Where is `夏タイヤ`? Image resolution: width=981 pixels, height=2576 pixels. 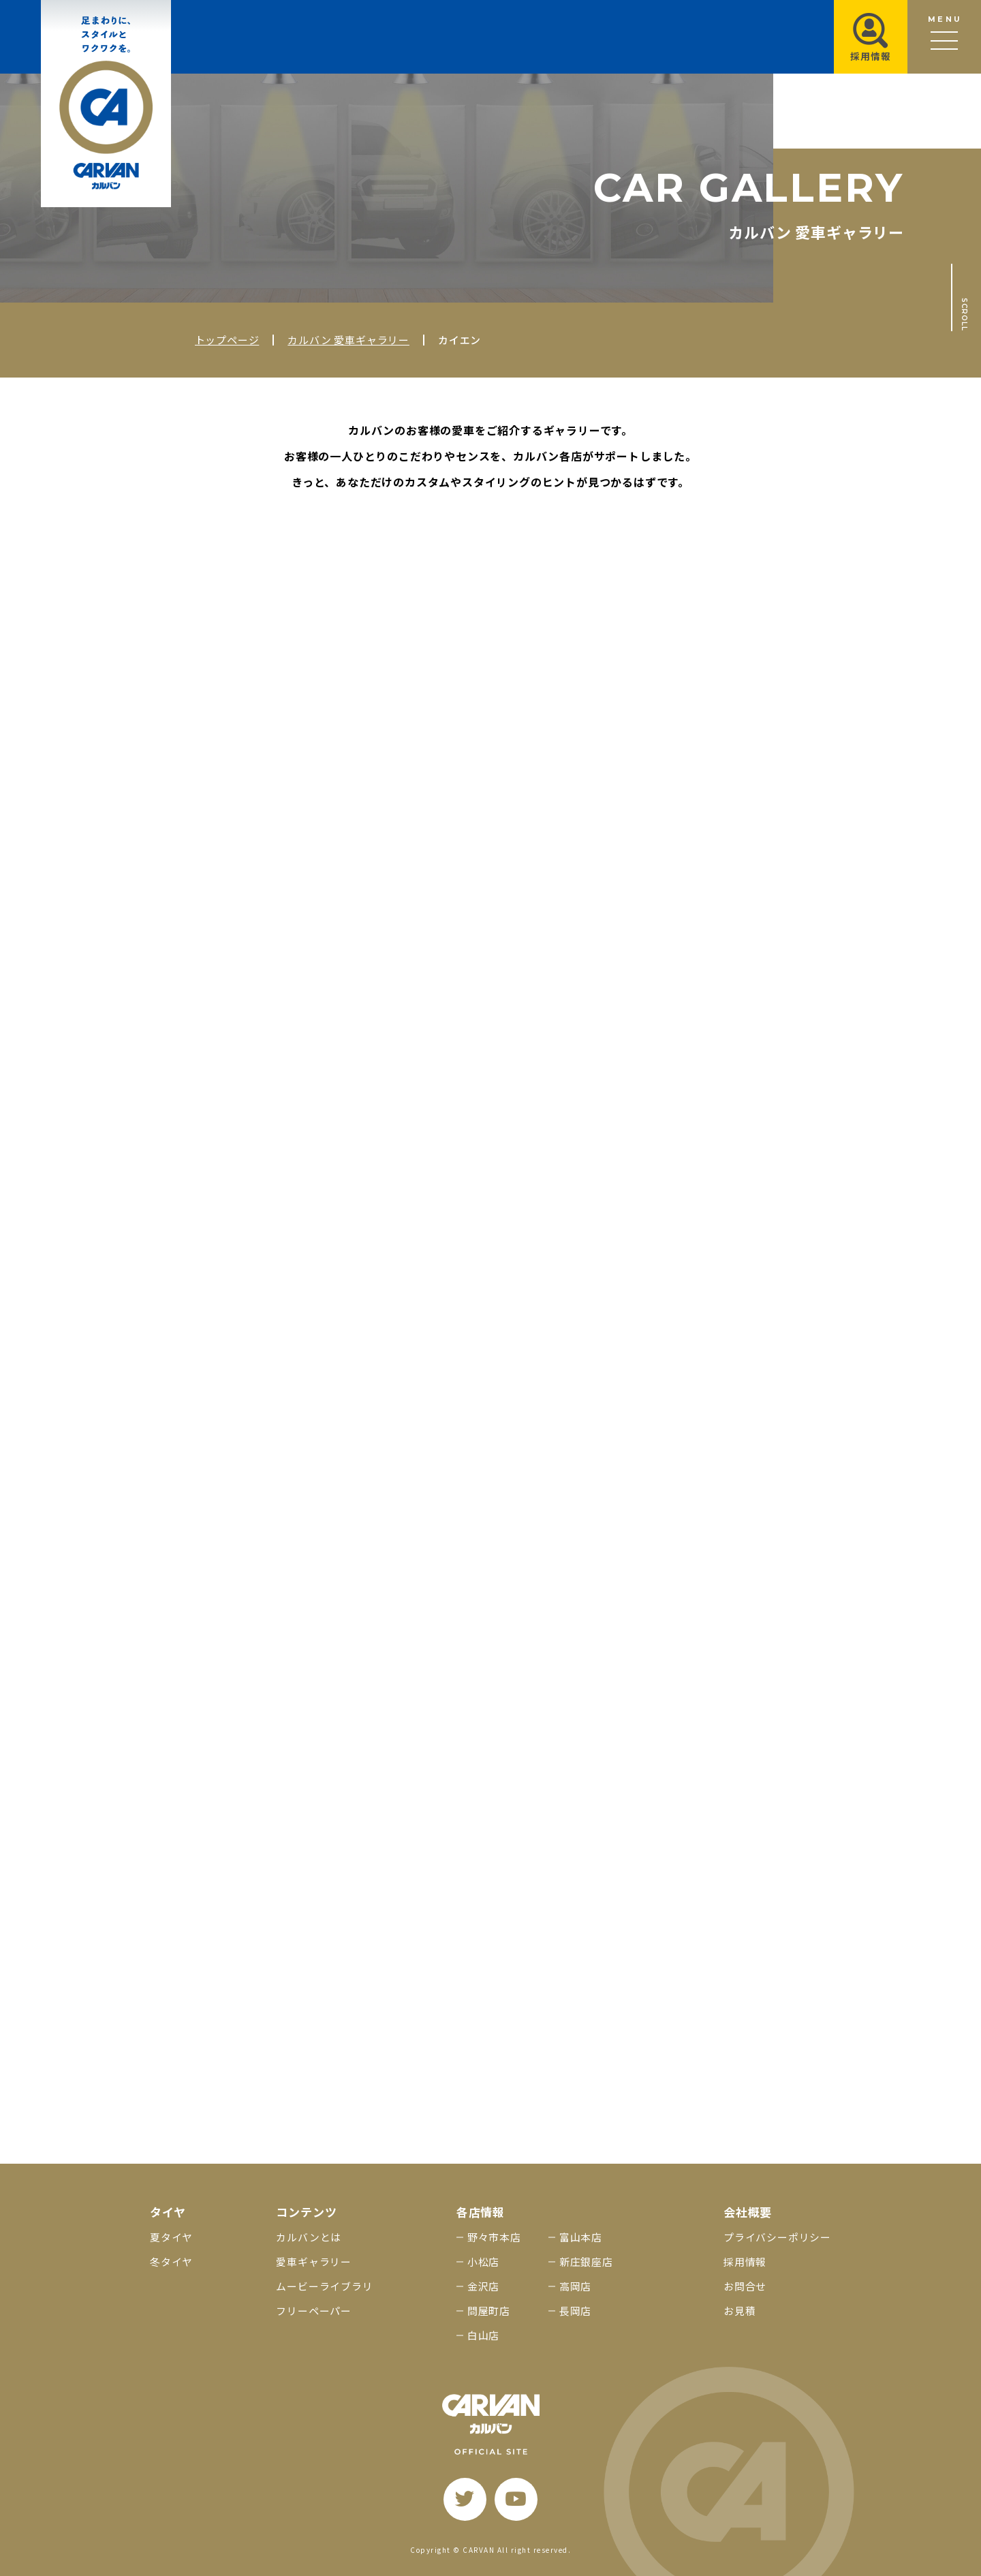
夏タイヤ is located at coordinates (171, 2237).